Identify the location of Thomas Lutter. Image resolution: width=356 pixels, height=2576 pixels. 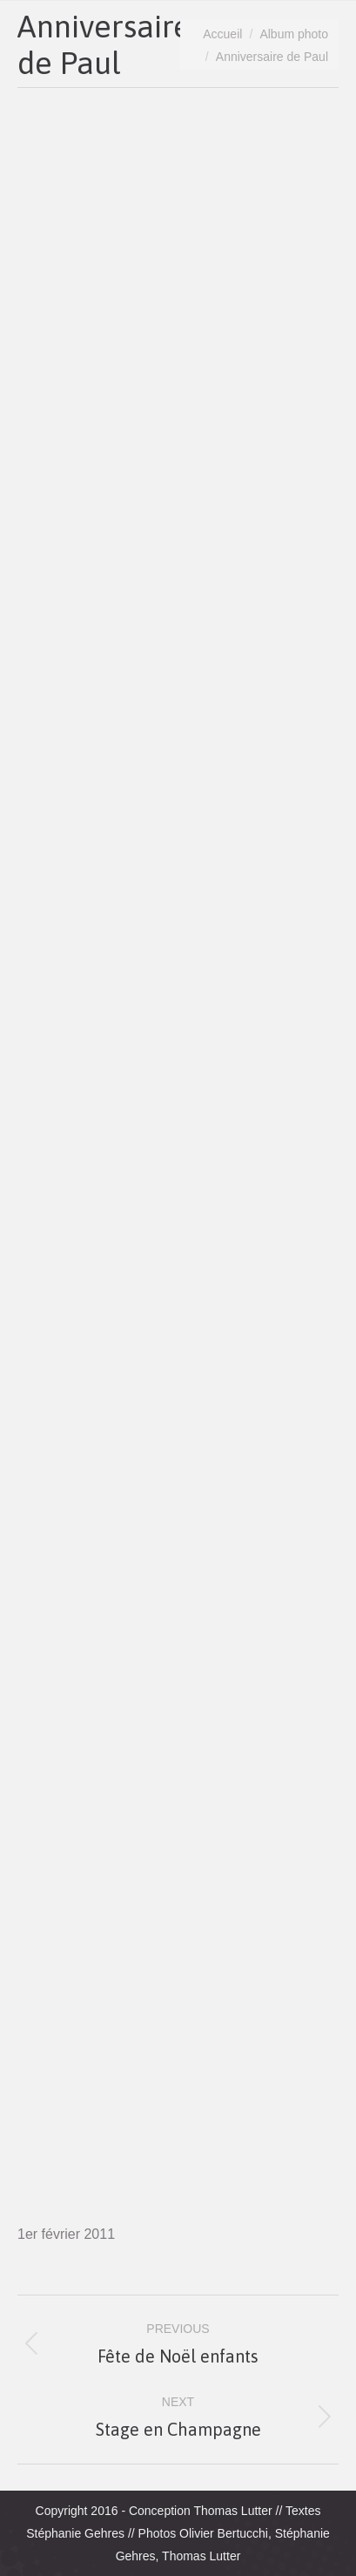
(232, 2511).